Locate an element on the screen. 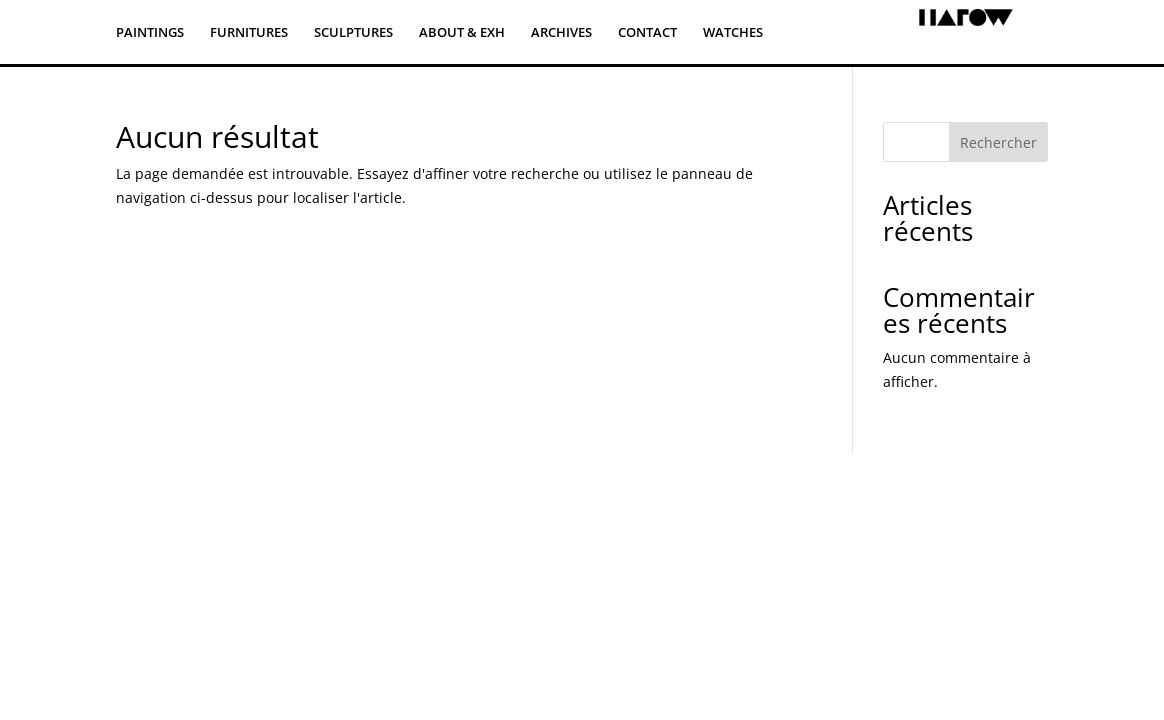 Image resolution: width=1164 pixels, height=720 pixels. WATCHES is located at coordinates (733, 33).